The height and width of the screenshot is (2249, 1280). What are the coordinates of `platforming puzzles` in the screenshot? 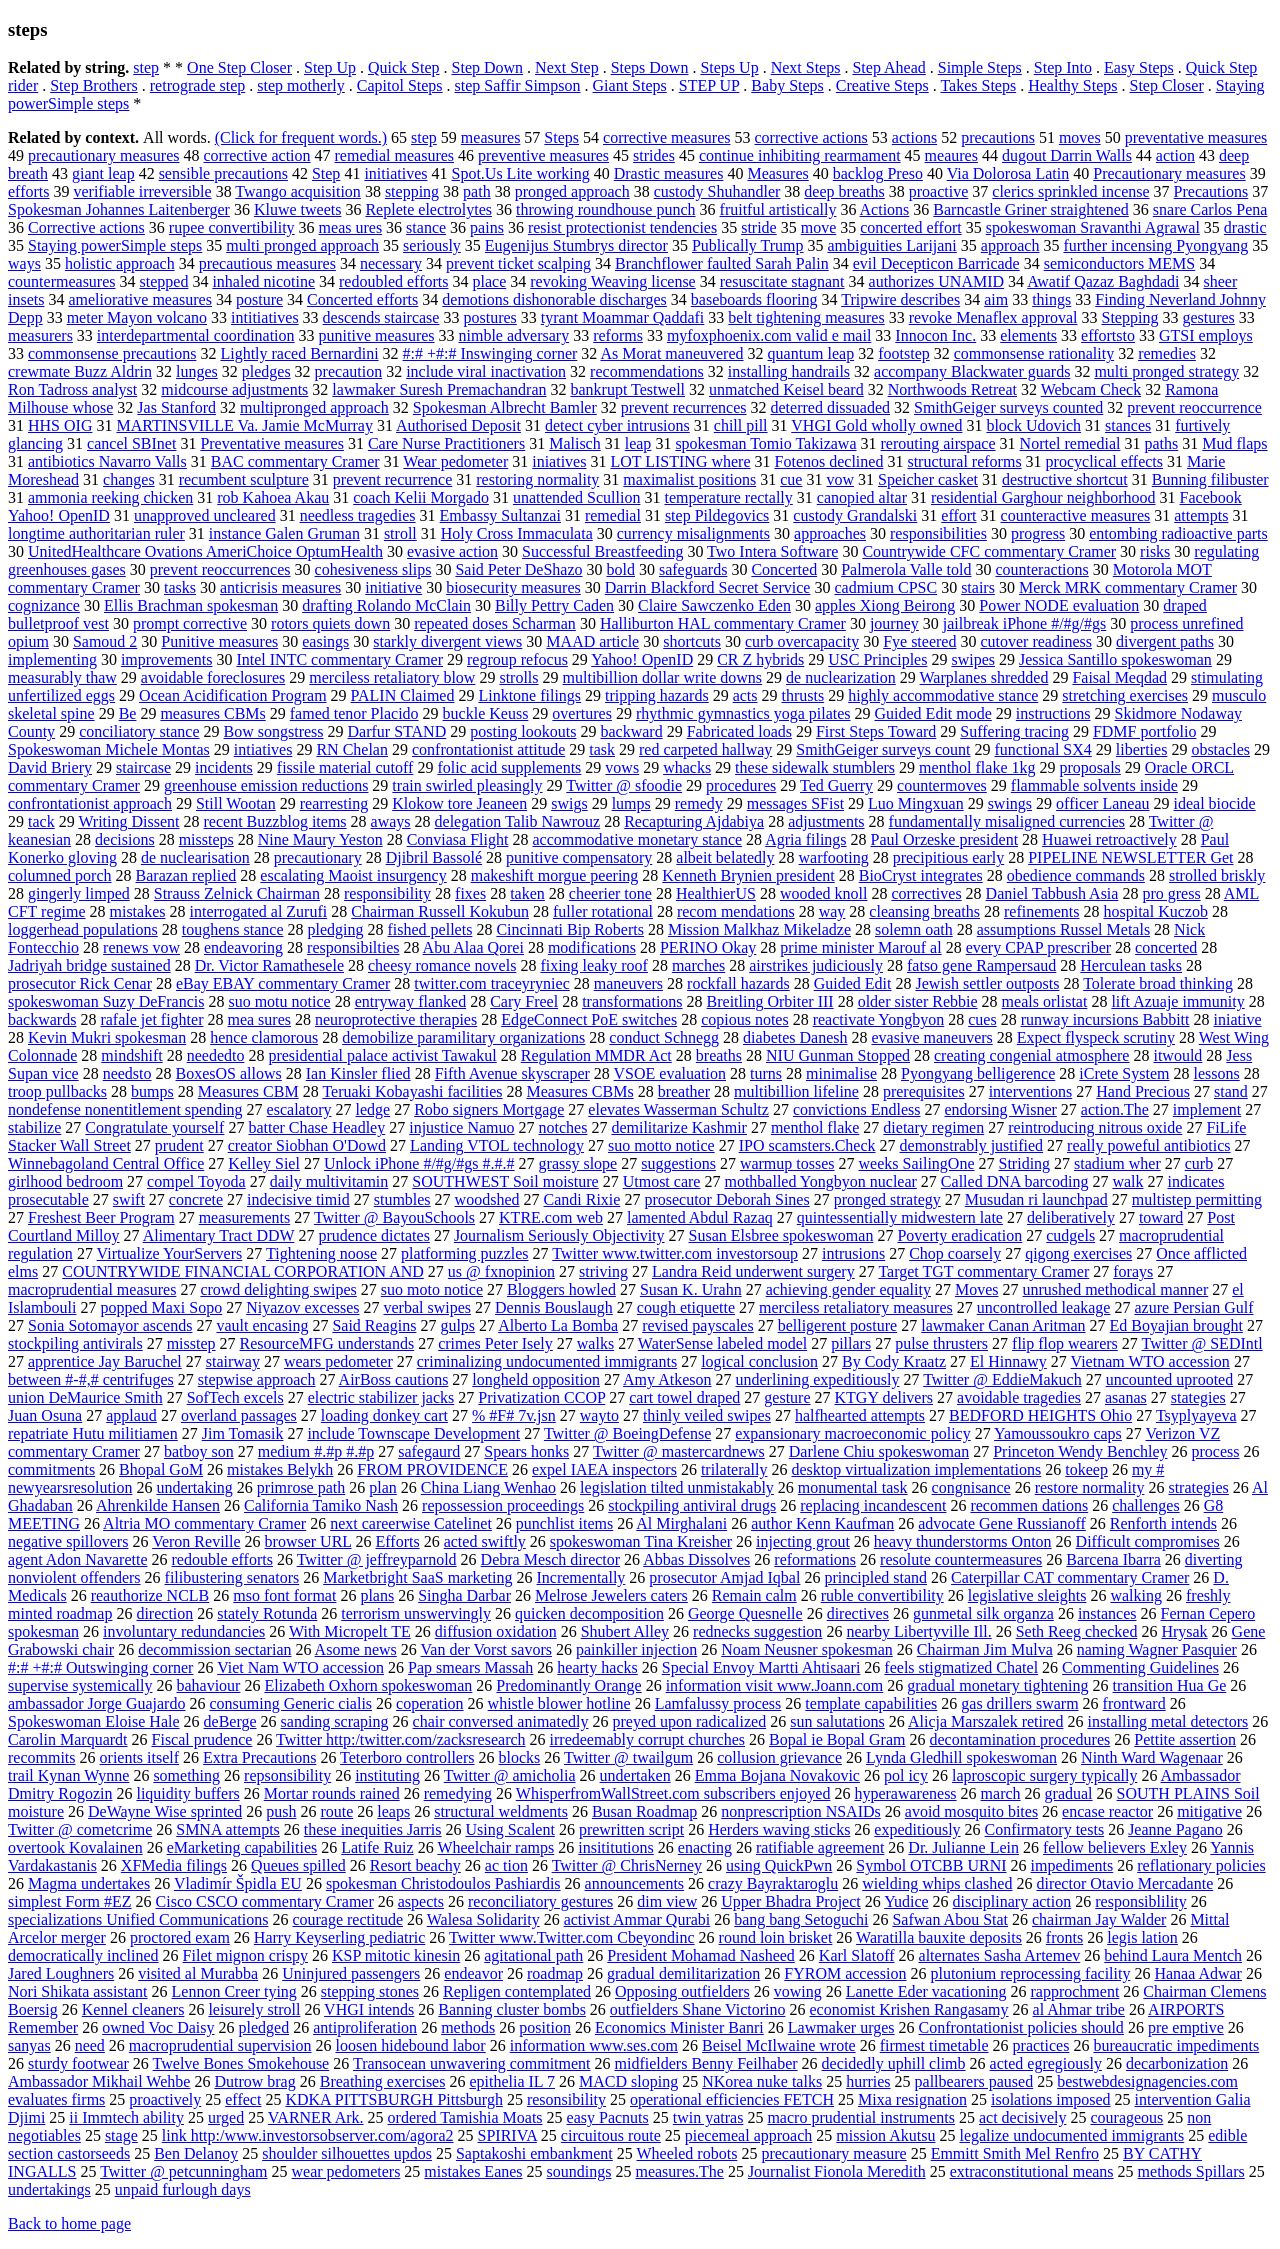 It's located at (465, 1253).